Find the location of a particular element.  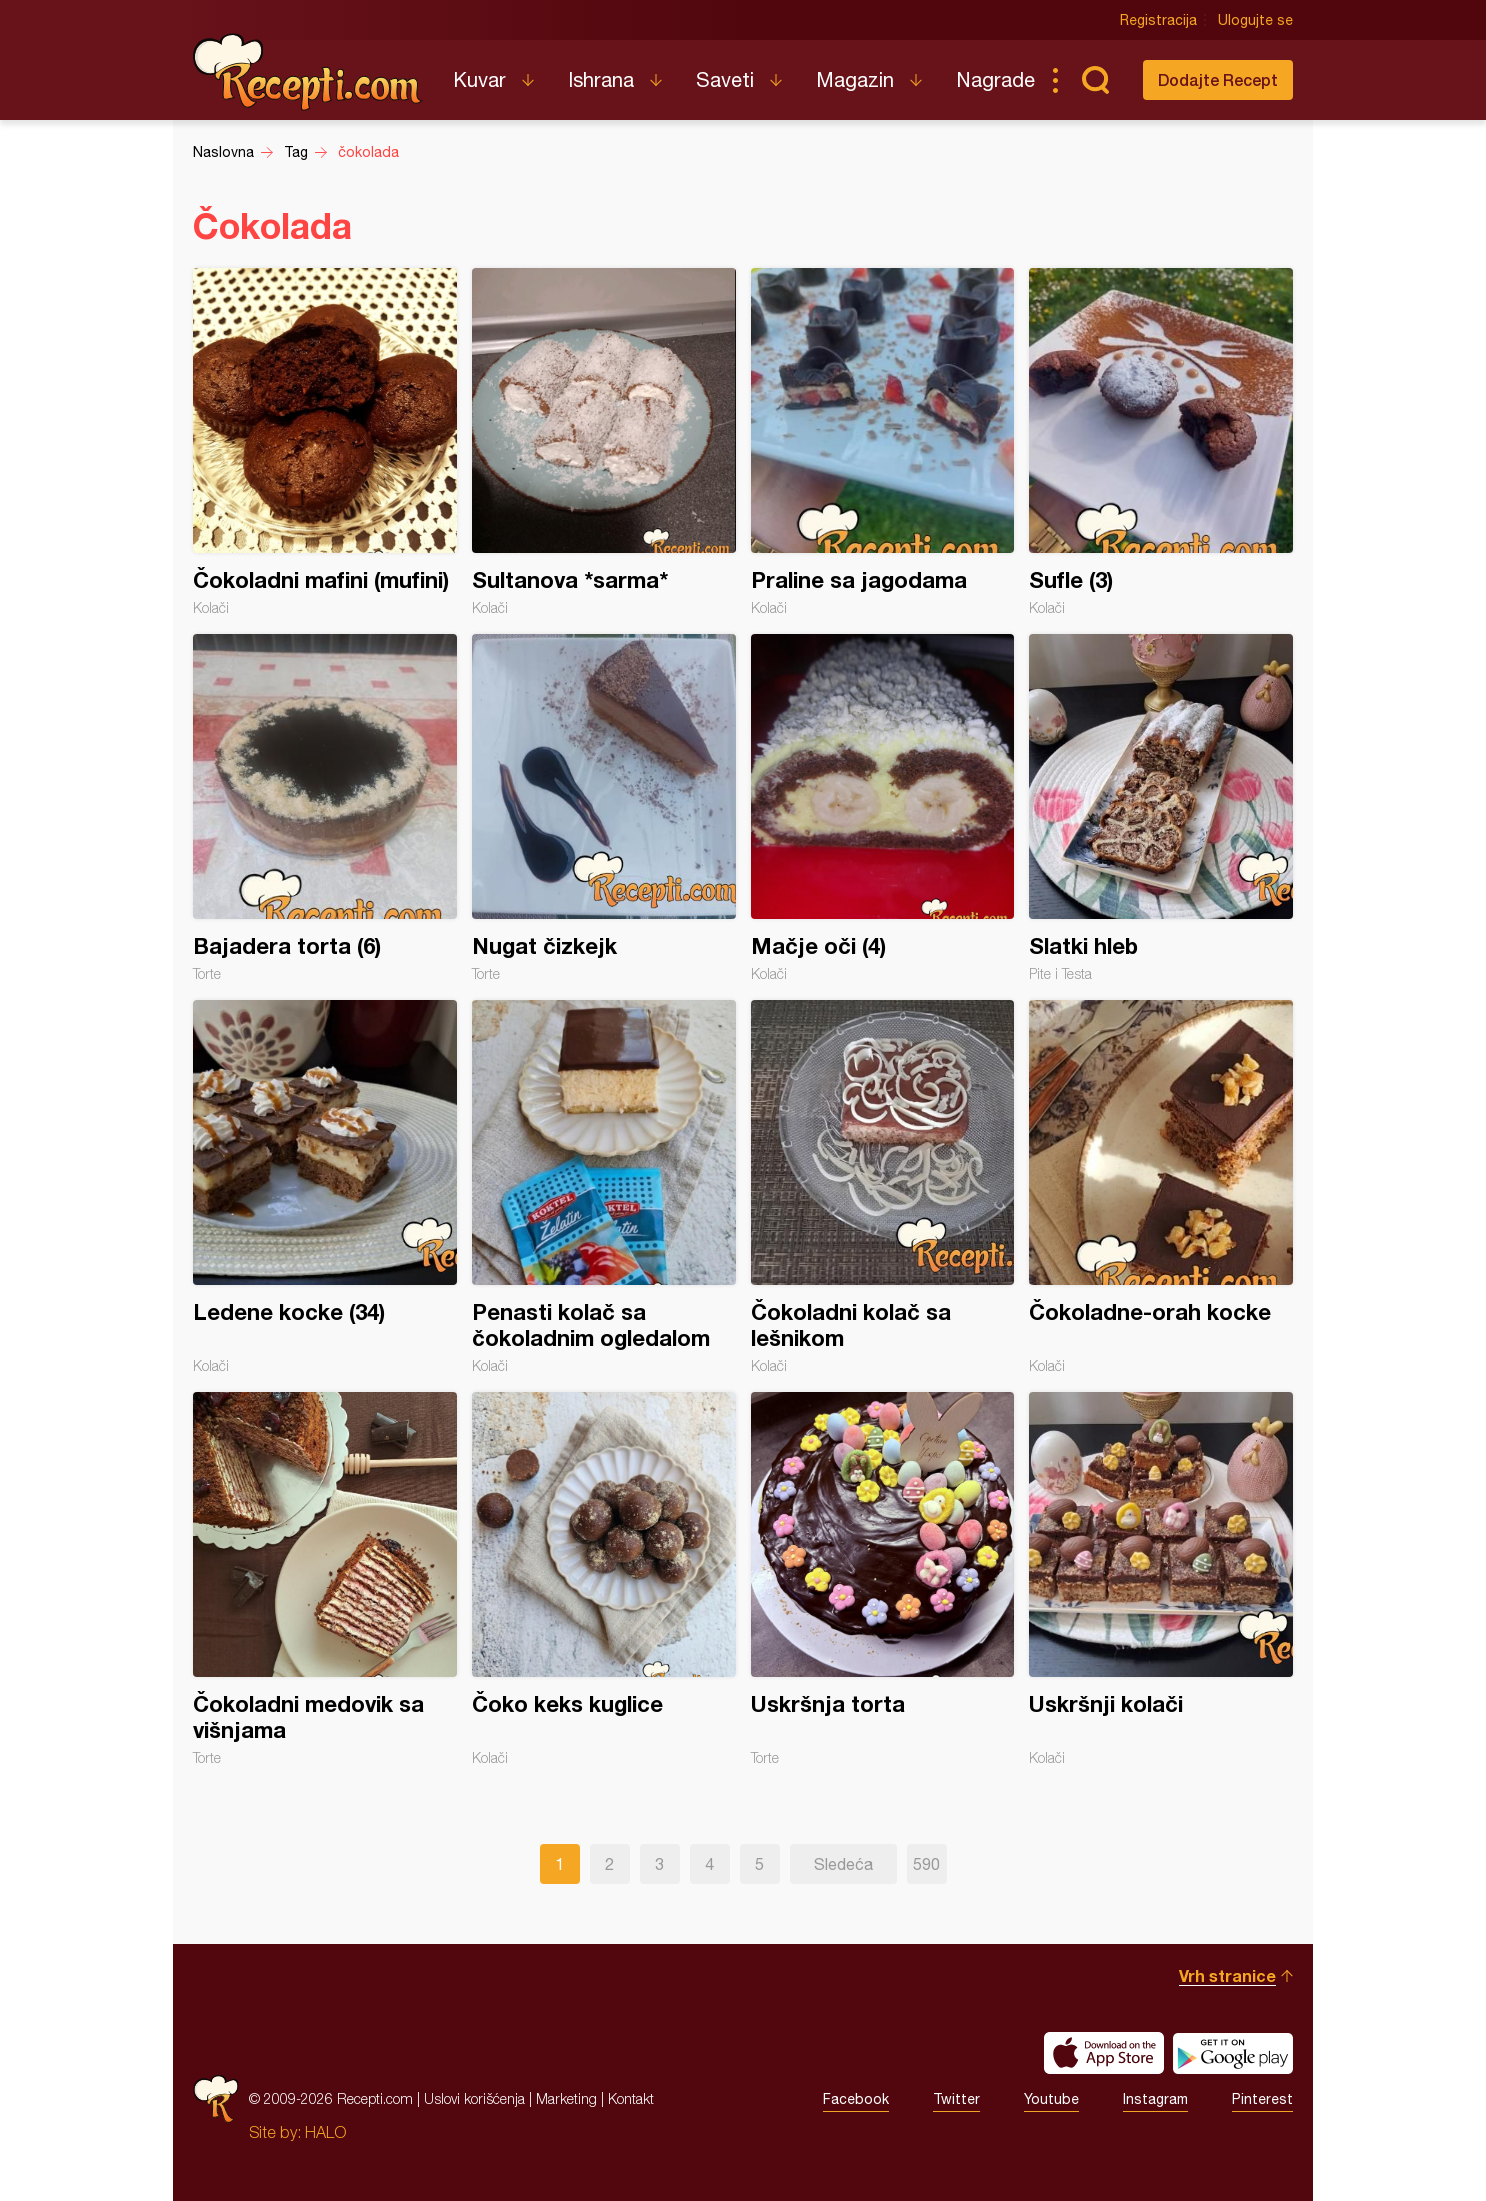

Uslovi korišćenja is located at coordinates (474, 2098).